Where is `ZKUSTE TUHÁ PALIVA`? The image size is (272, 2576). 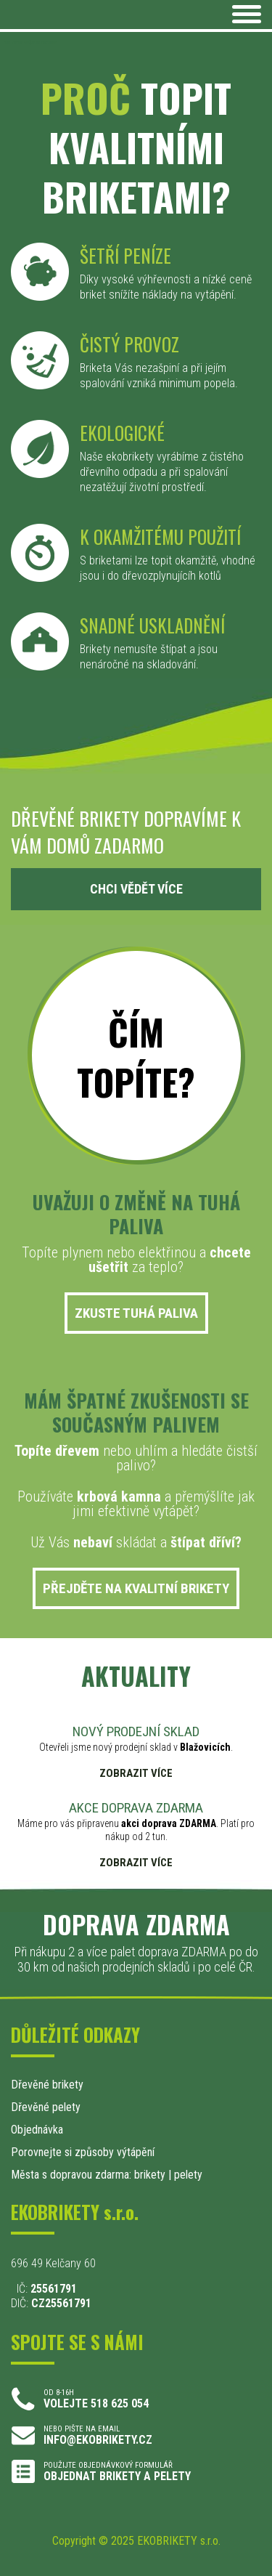 ZKUSTE TUHÁ PALIVA is located at coordinates (136, 1313).